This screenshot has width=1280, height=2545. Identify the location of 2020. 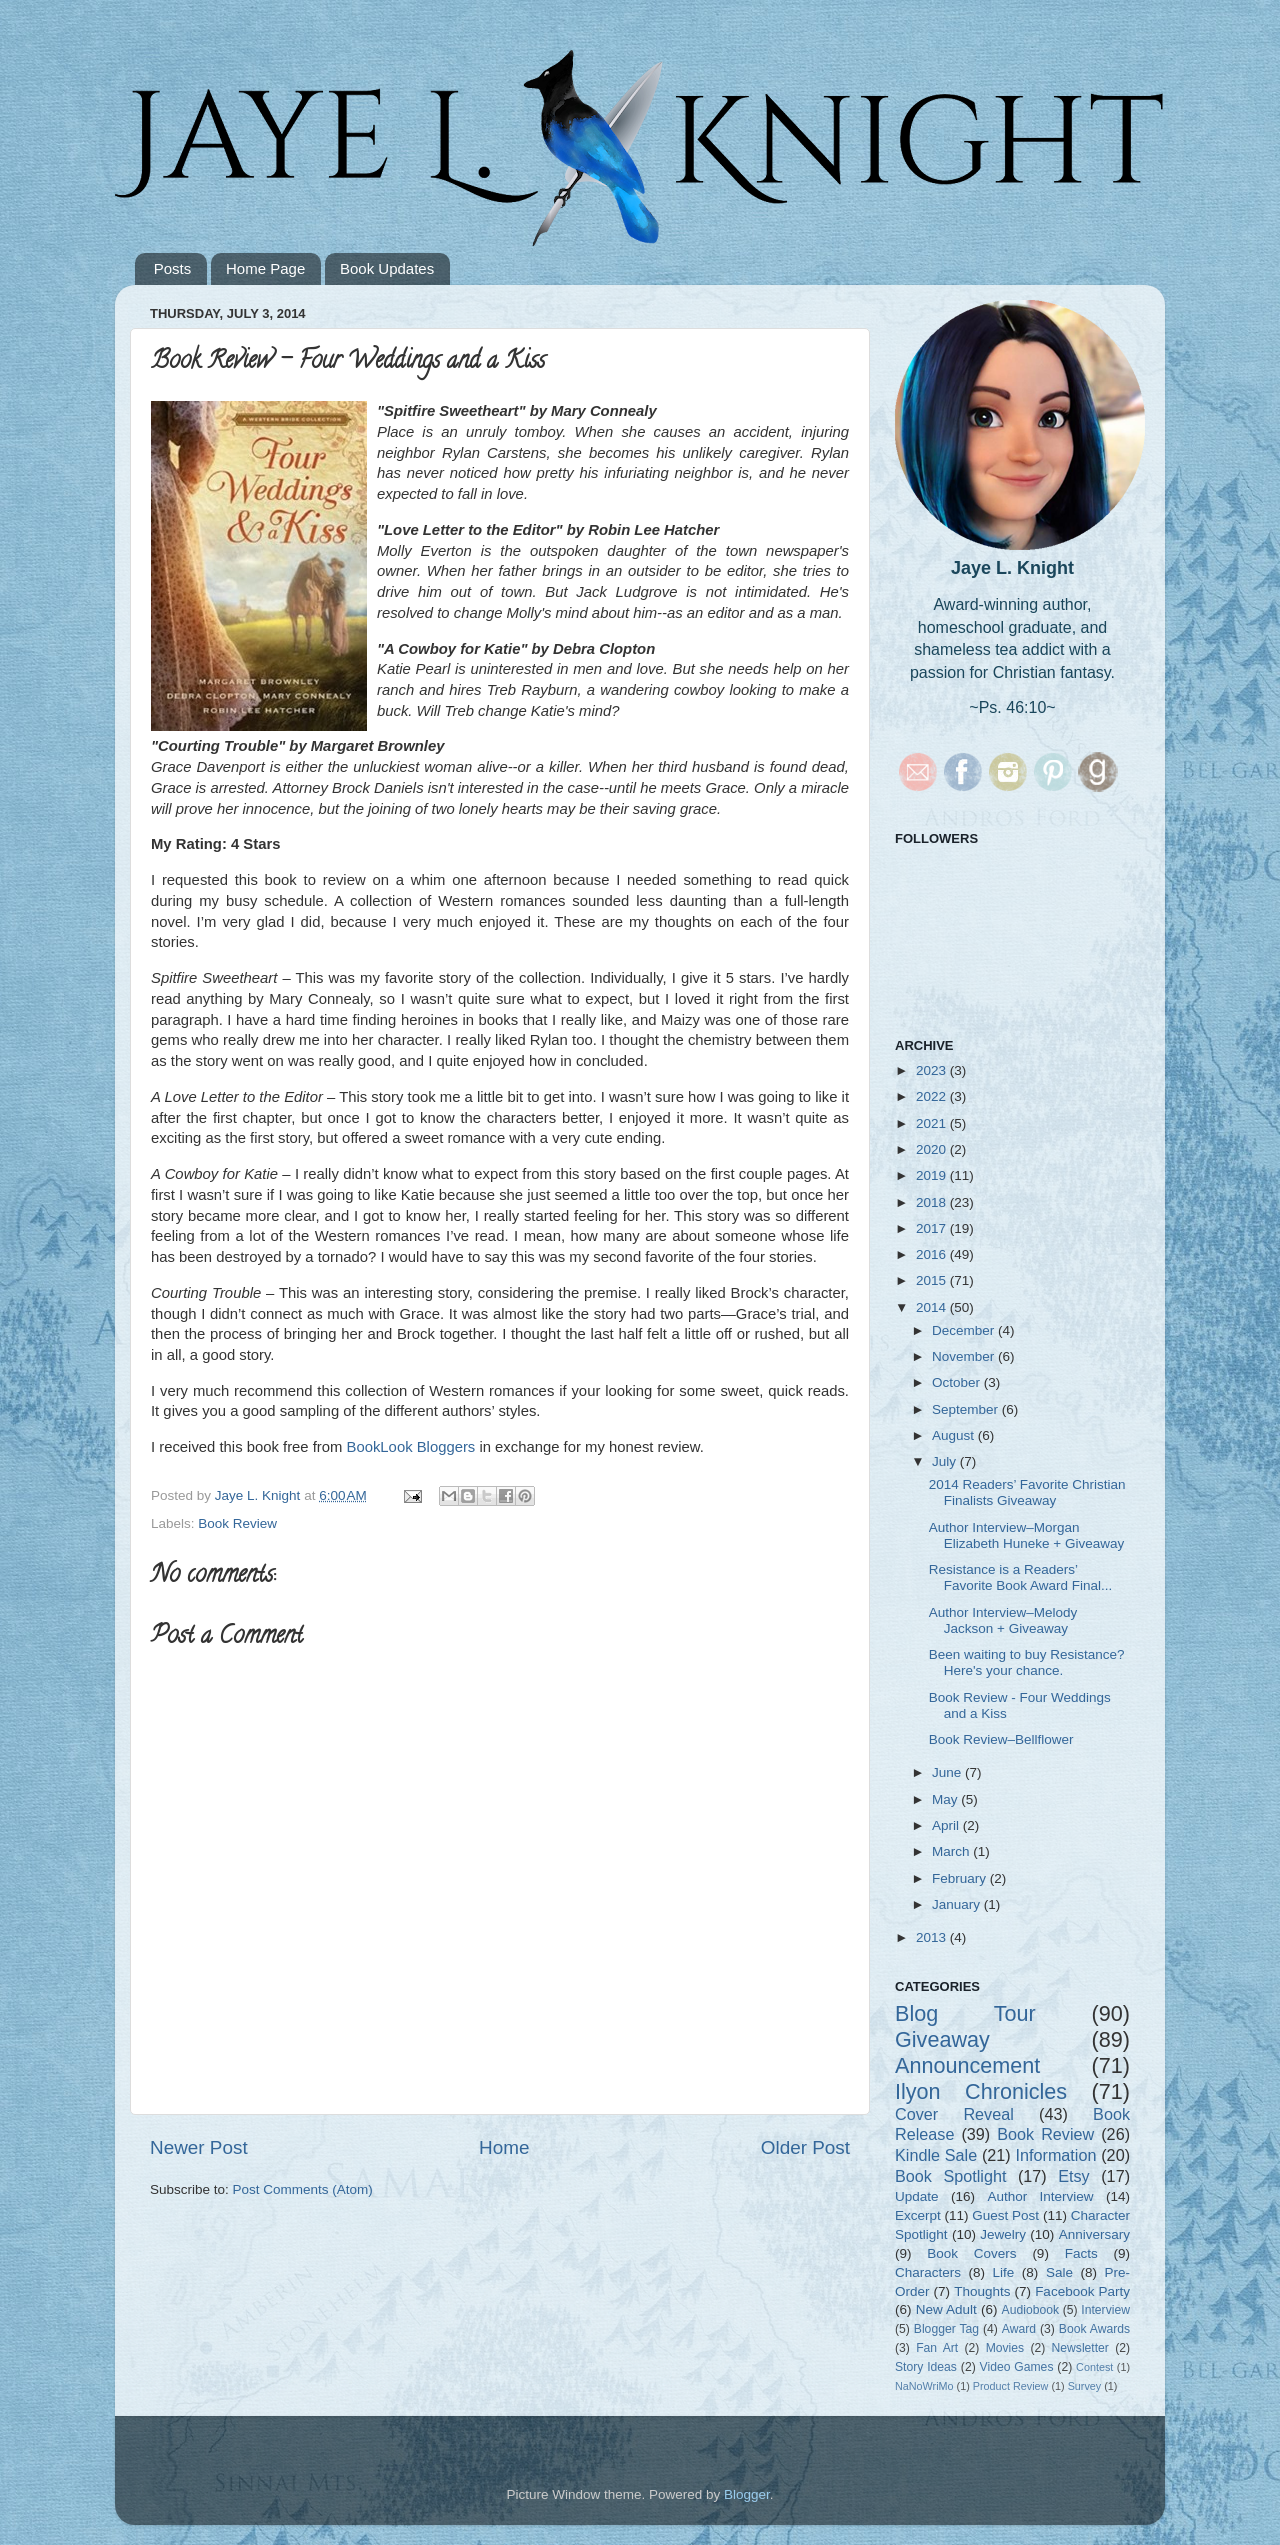
(933, 1149).